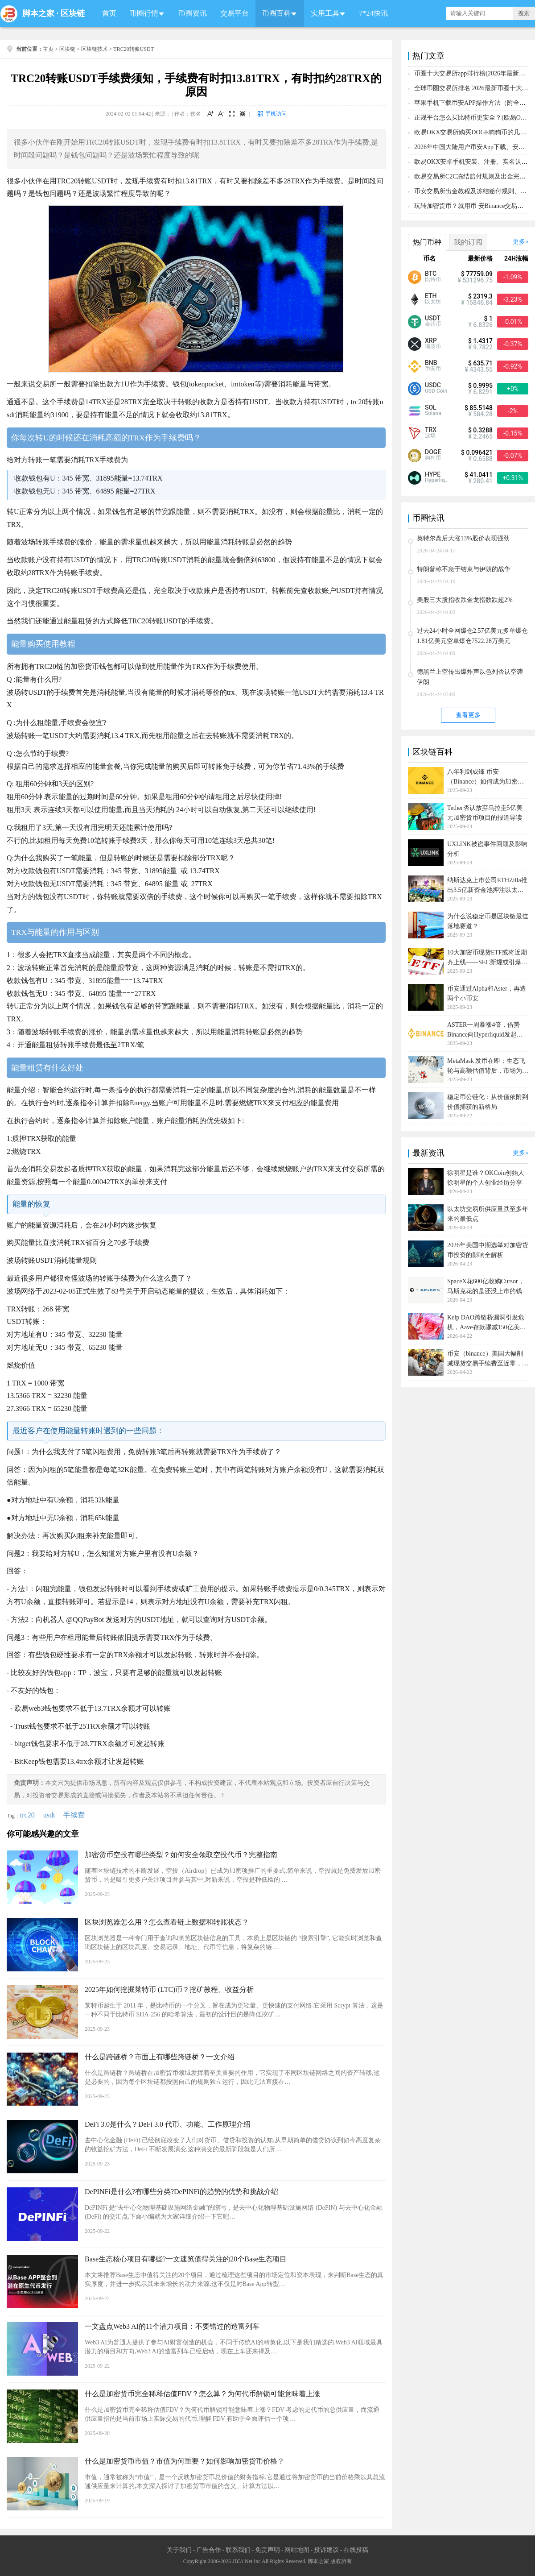 The width and height of the screenshot is (535, 2576). I want to click on 区块链, so click(73, 13).